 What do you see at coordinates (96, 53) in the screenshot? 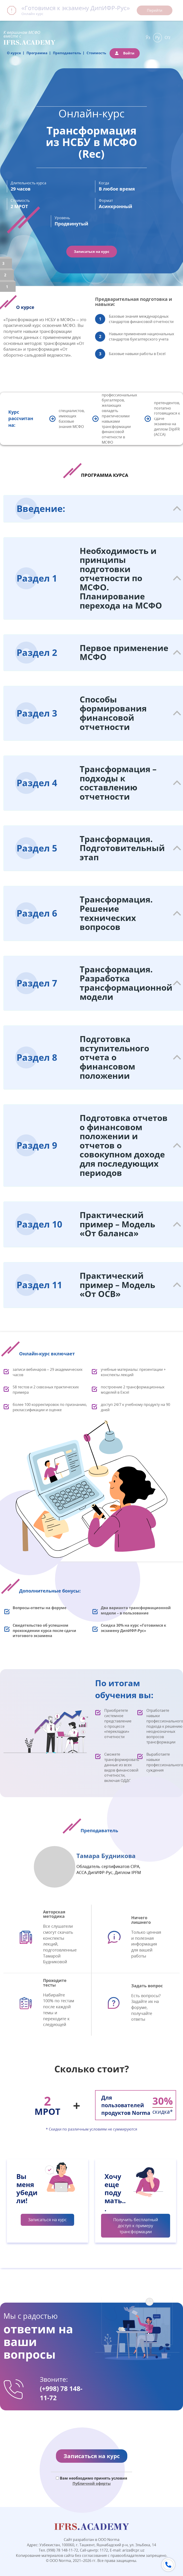
I see `Стоимость` at bounding box center [96, 53].